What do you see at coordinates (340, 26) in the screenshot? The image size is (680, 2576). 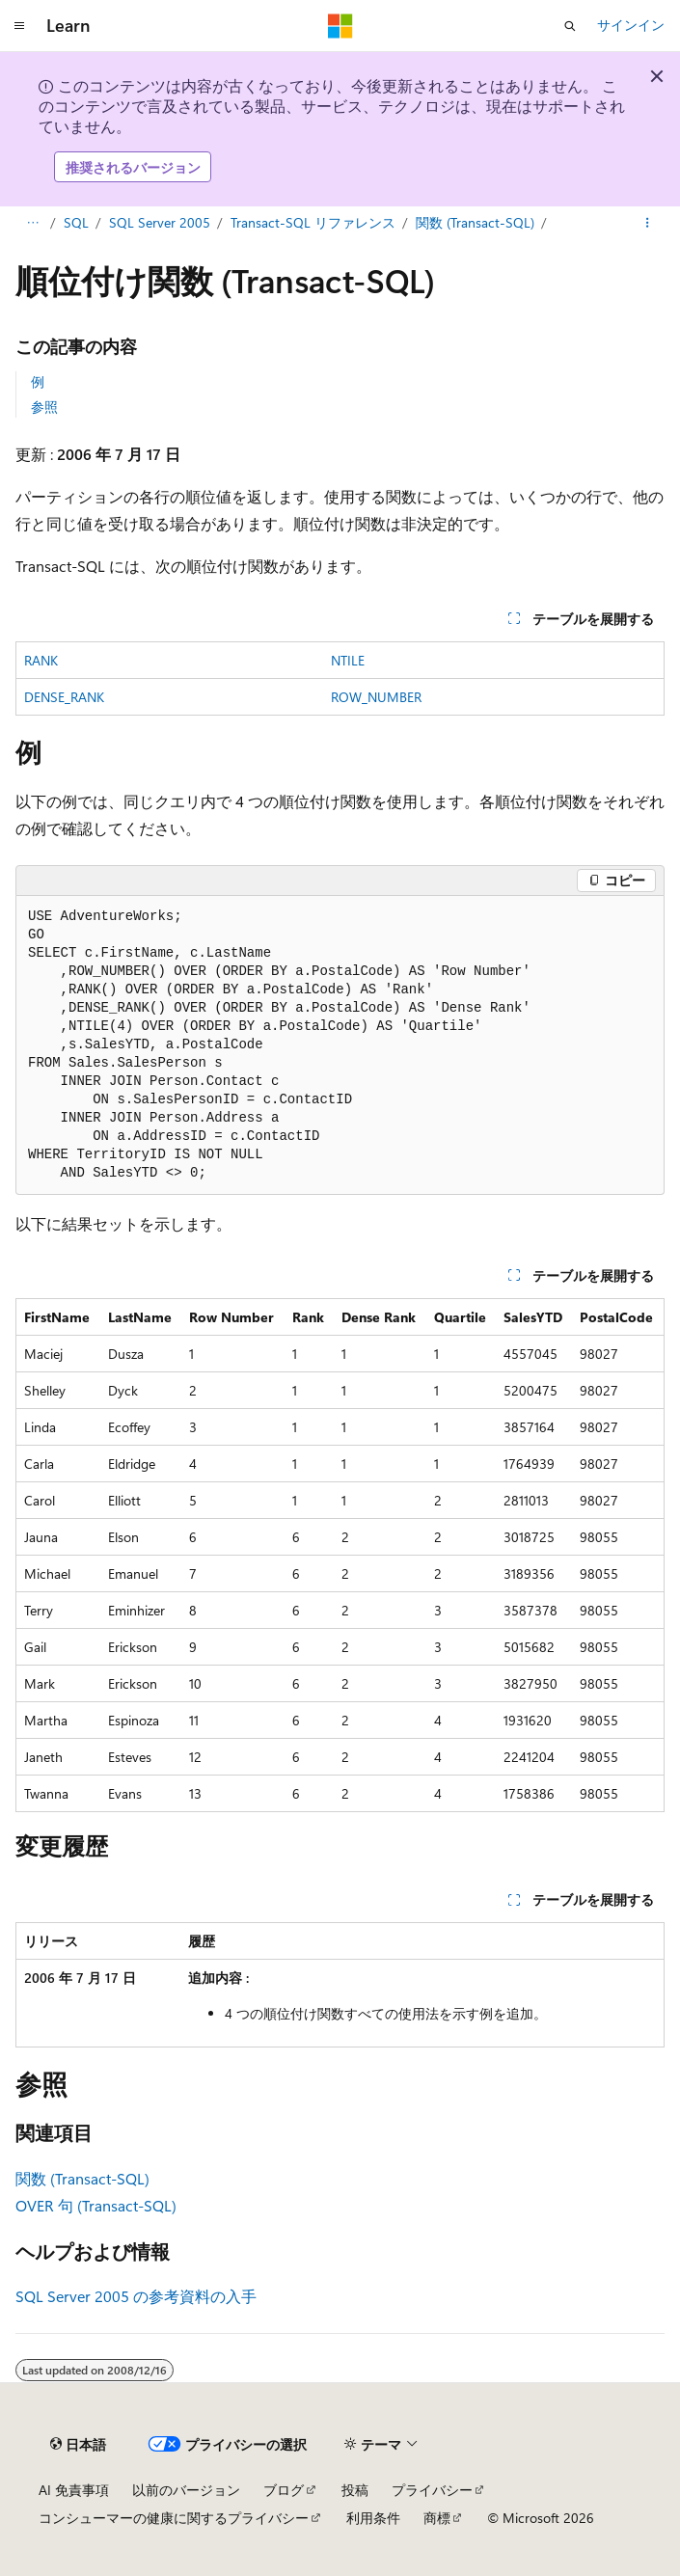 I see `[Microsoft]` at bounding box center [340, 26].